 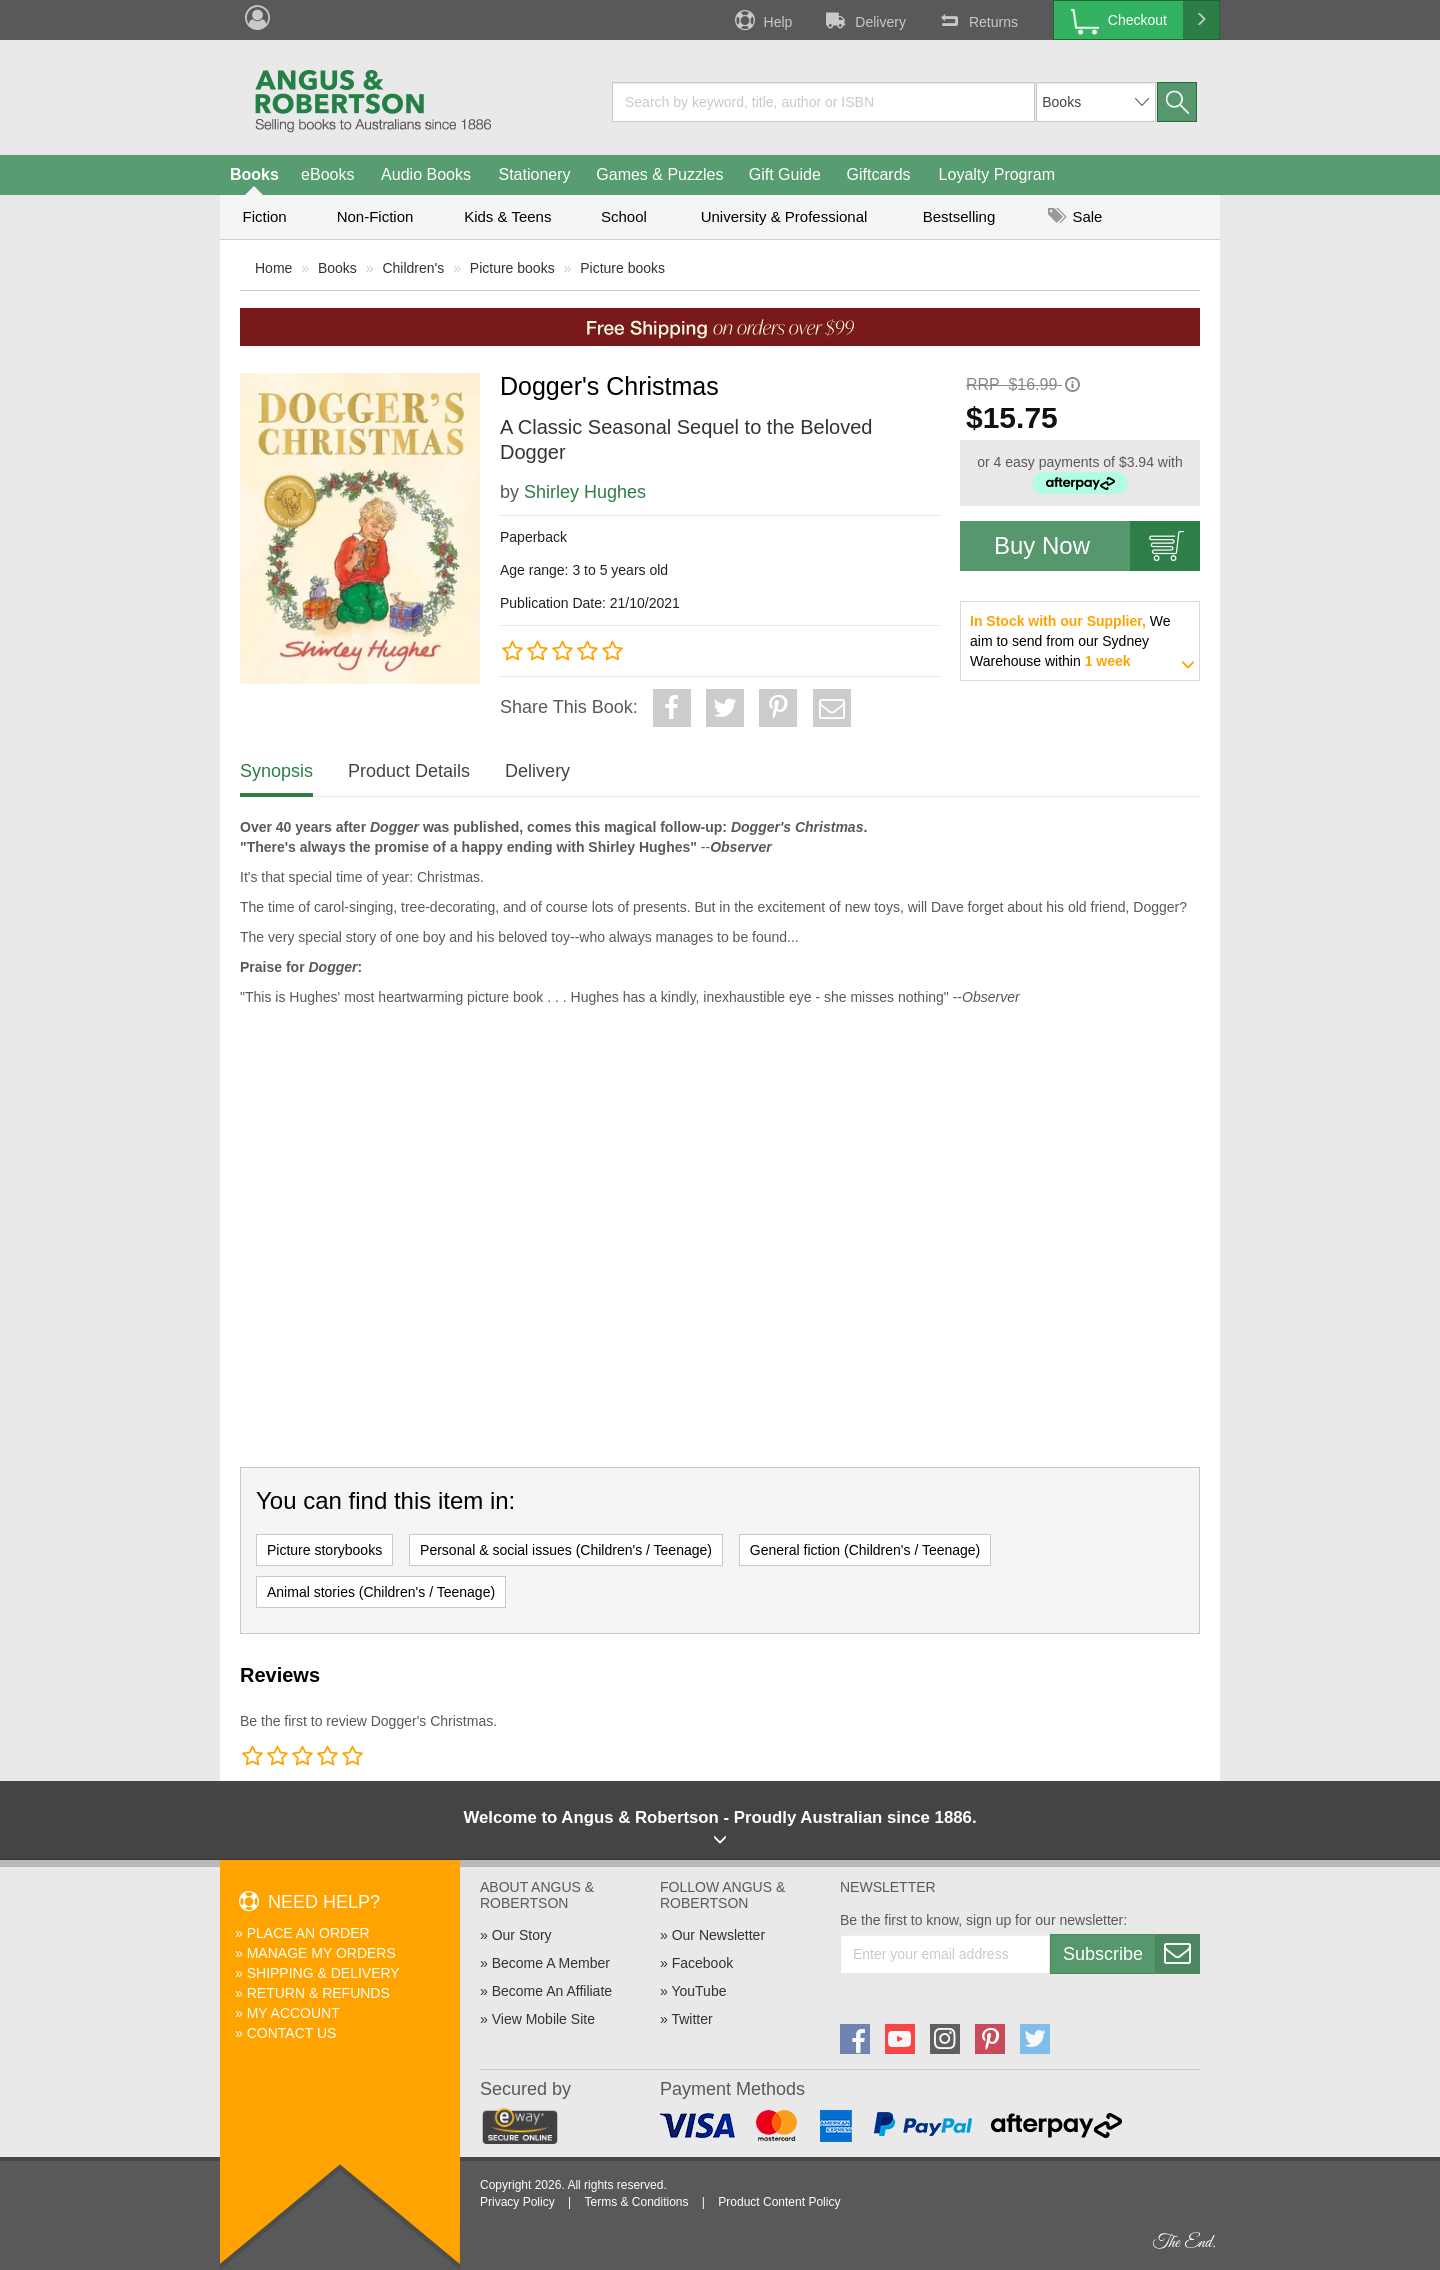 I want to click on Buy Now, so click(x=1097, y=546).